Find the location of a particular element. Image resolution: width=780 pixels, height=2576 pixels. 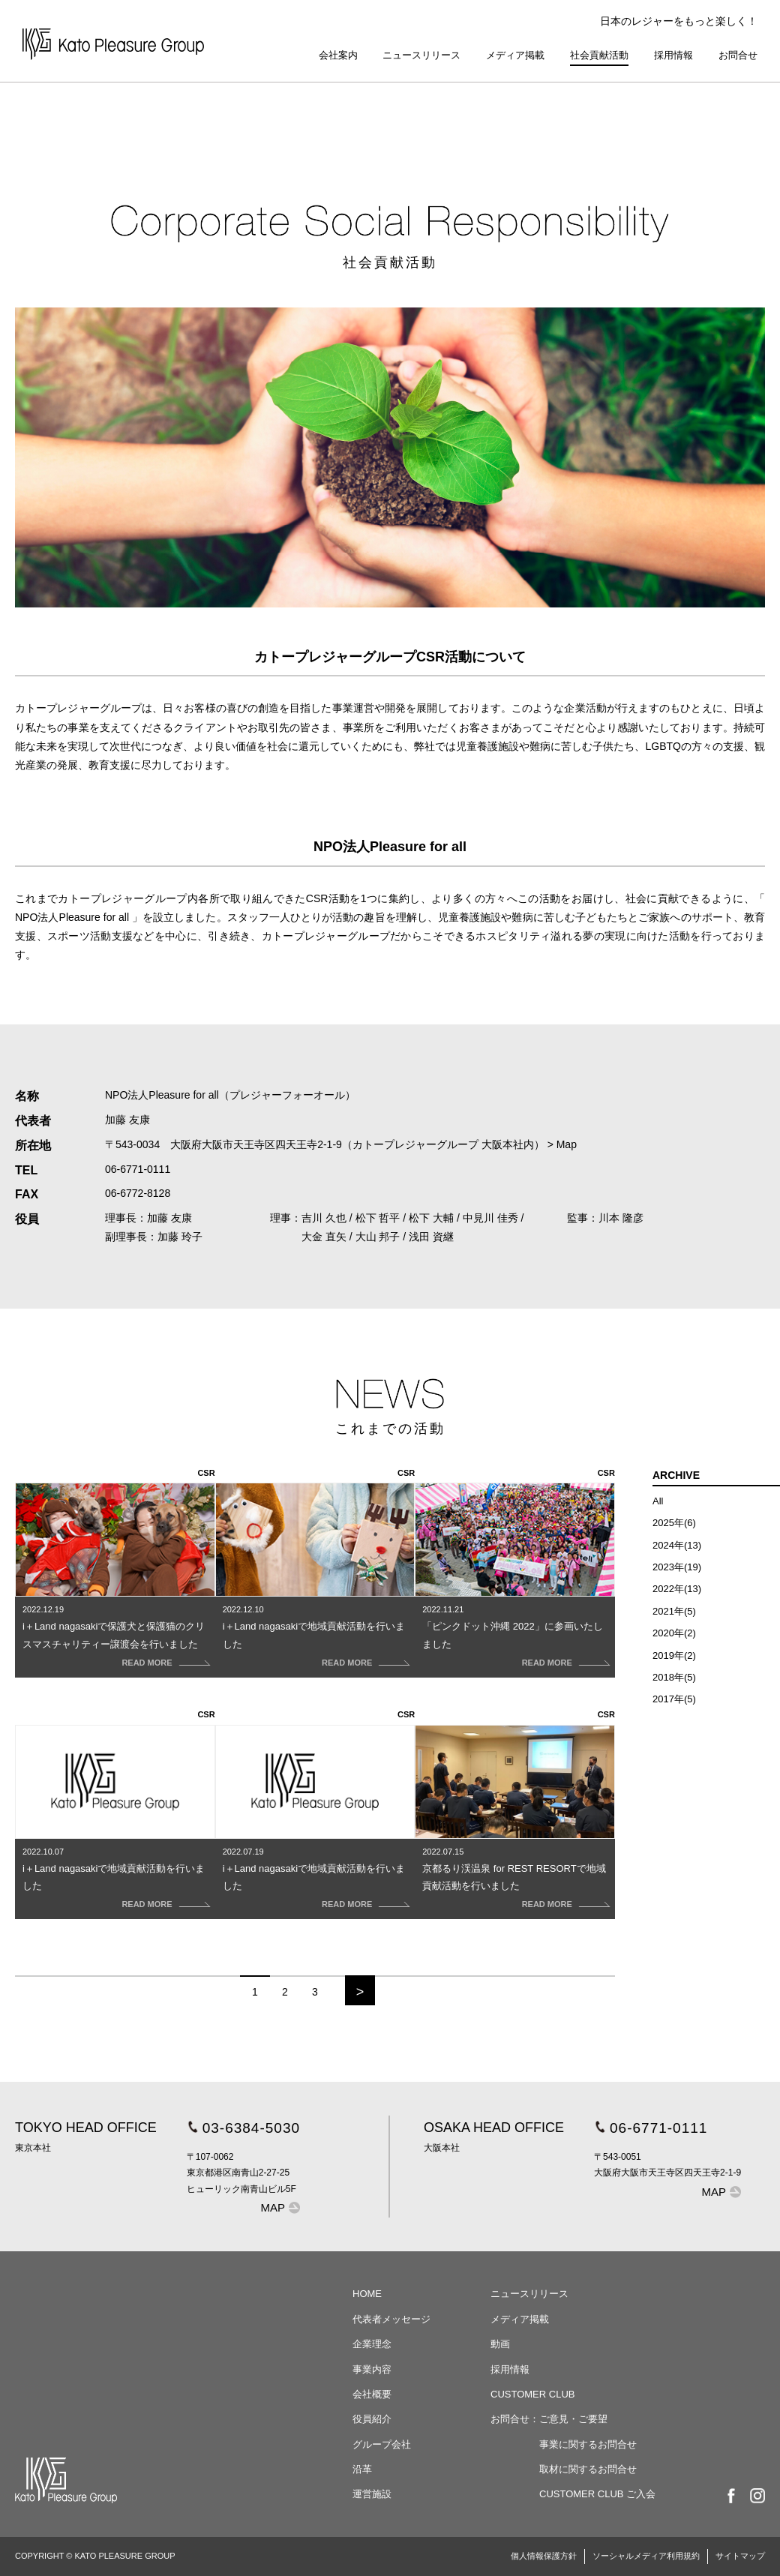

All is located at coordinates (657, 1501).